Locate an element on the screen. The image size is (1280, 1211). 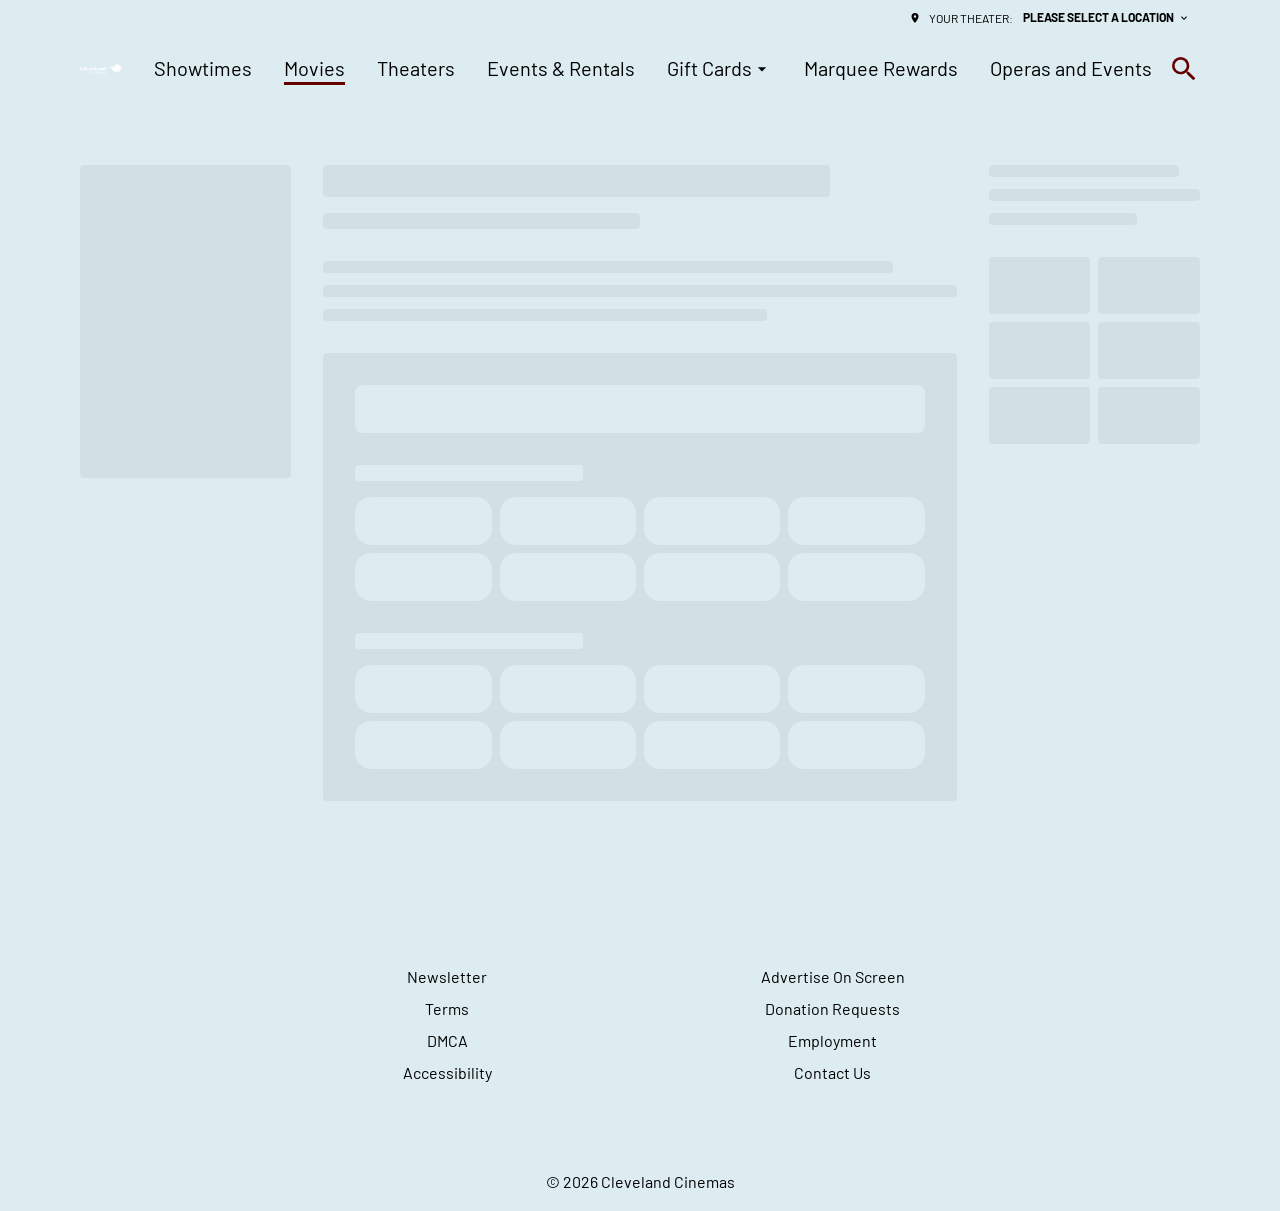
DMCA is located at coordinates (447, 1040).